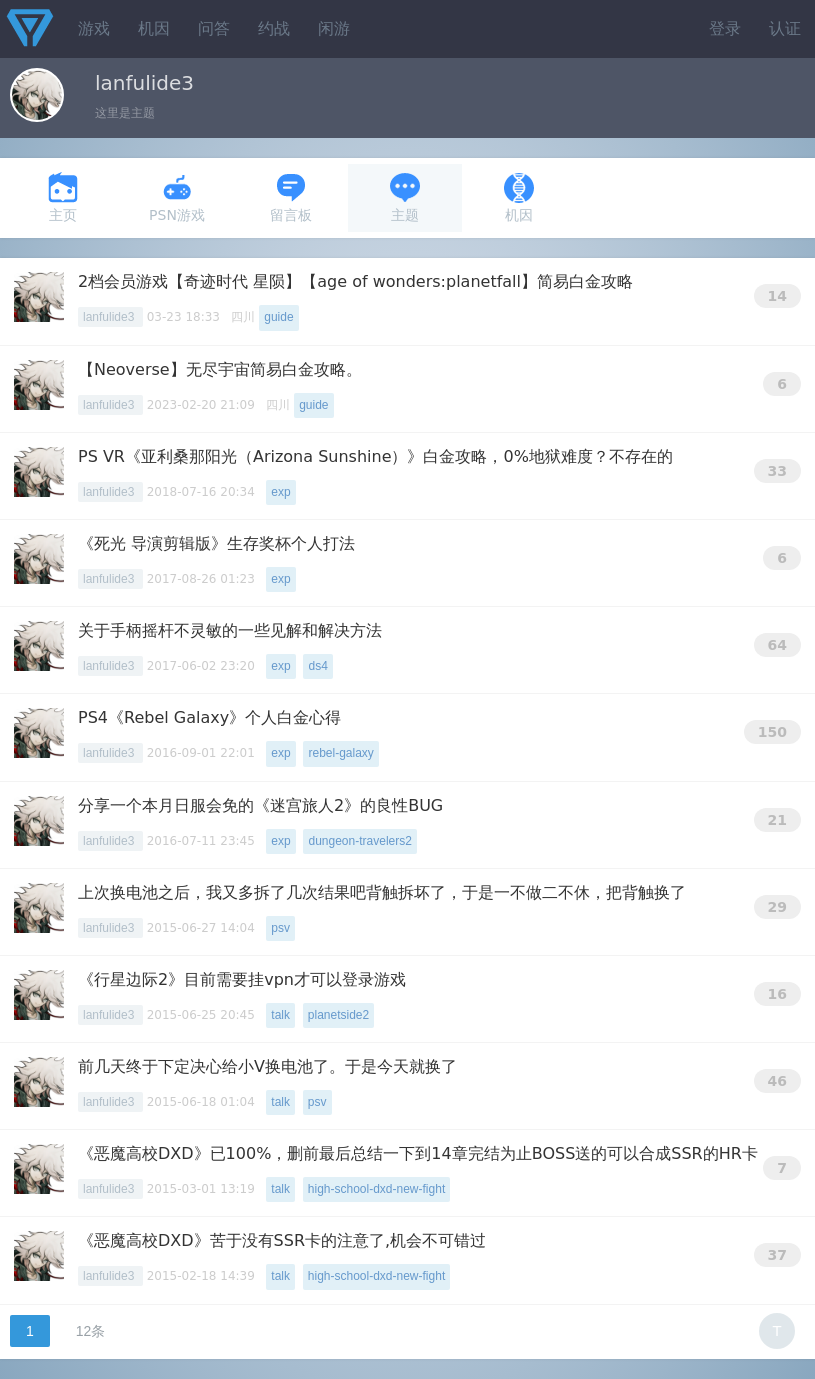  Describe the element at coordinates (209, 717) in the screenshot. I see `PS4《Rebel Galaxy》个人白金心得` at that location.